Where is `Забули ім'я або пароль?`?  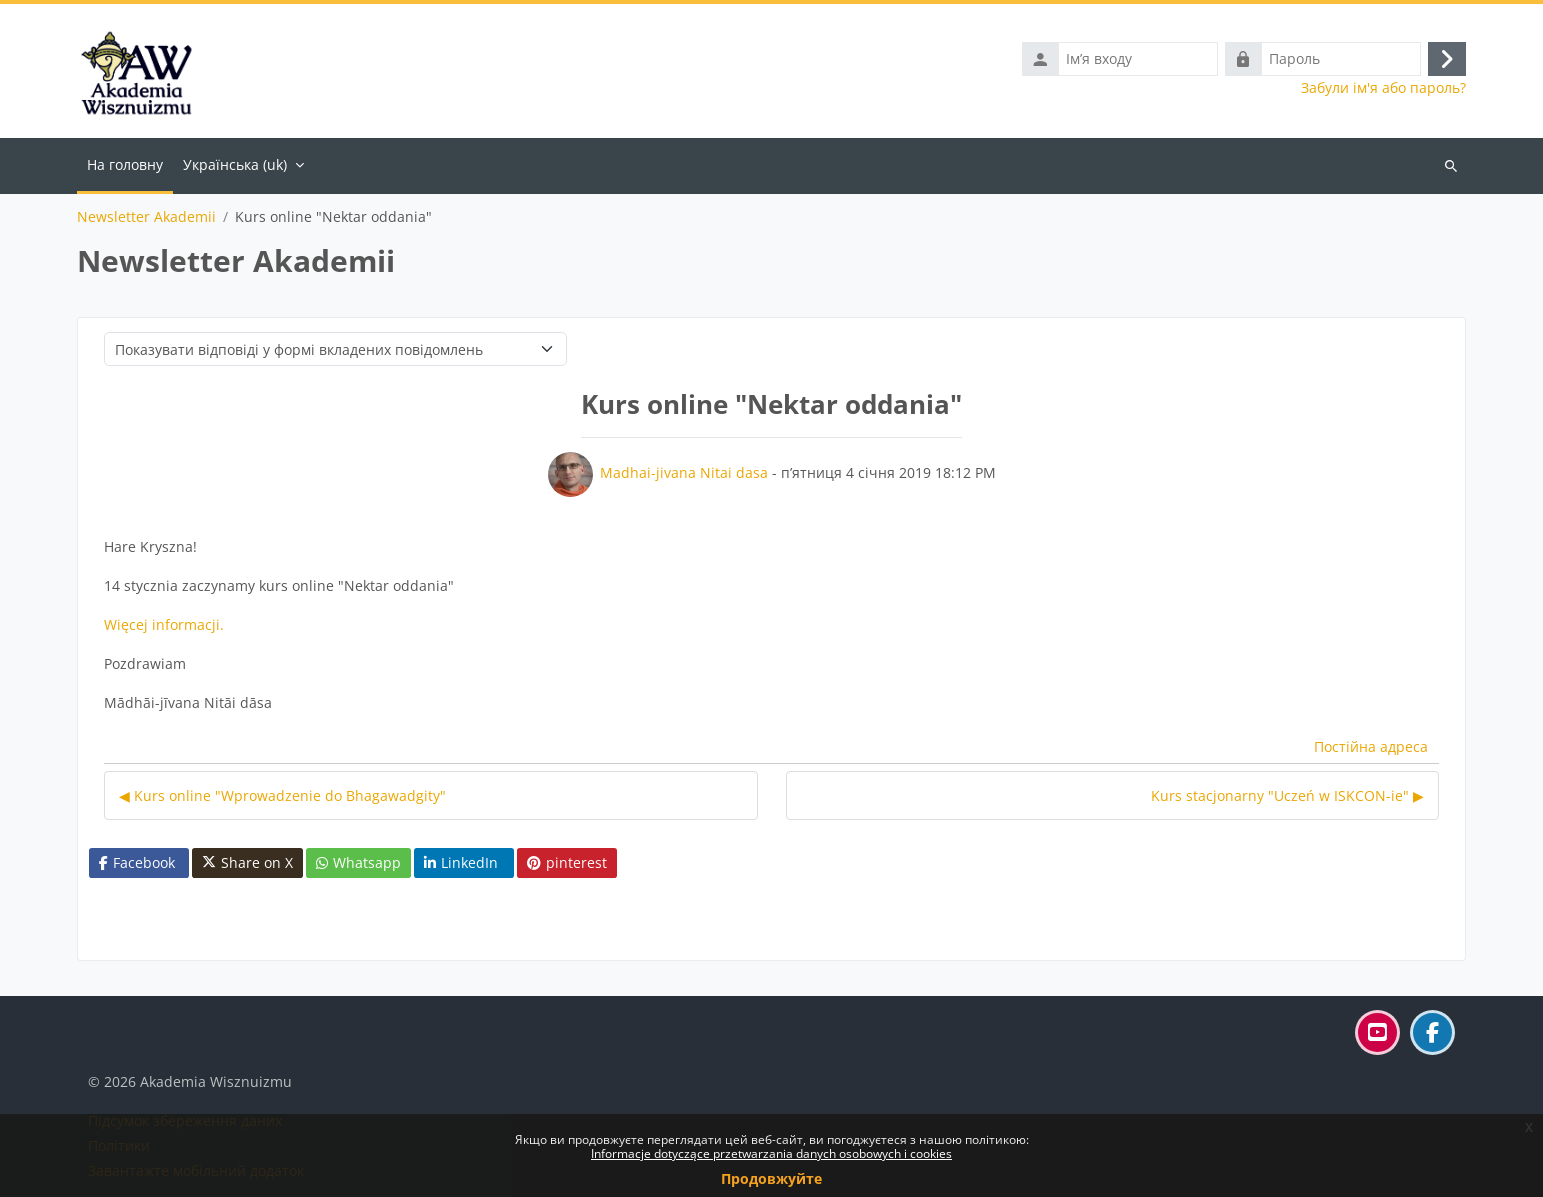
Забули ім'я або пароль? is located at coordinates (1383, 88).